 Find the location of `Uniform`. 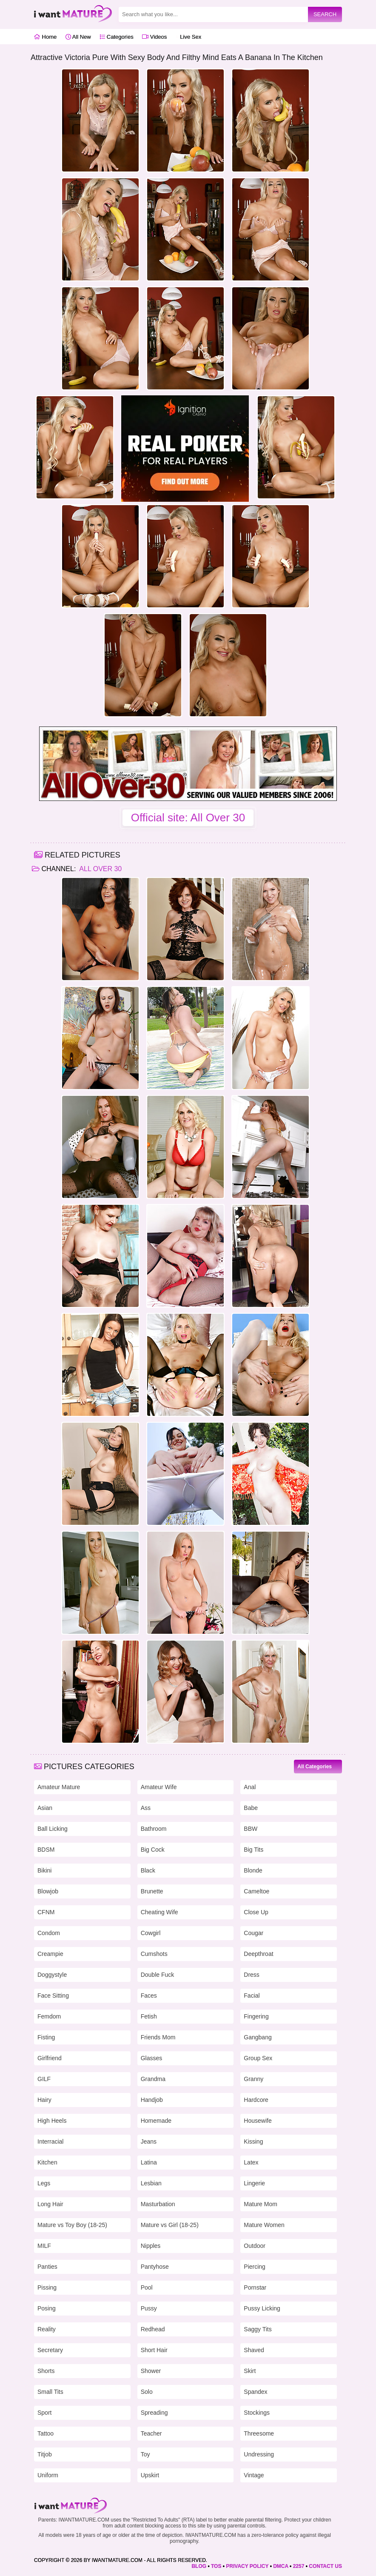

Uniform is located at coordinates (47, 2475).